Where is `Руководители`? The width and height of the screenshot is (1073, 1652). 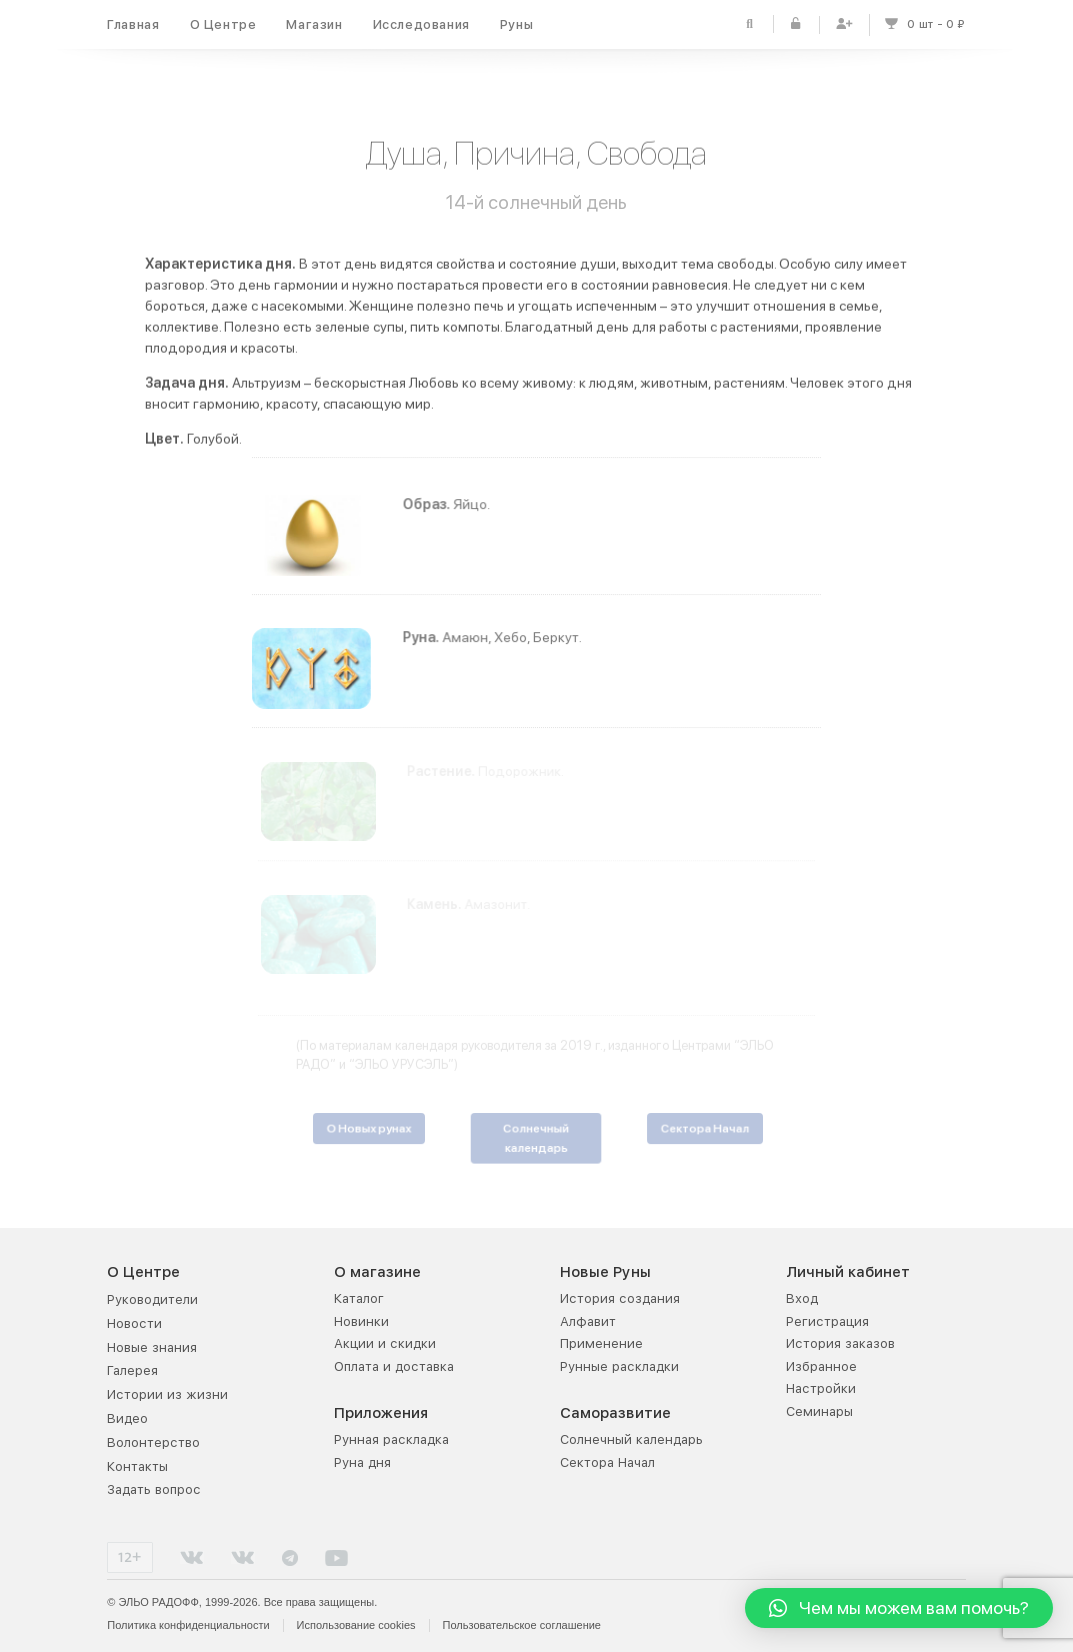
Руководители is located at coordinates (152, 1299).